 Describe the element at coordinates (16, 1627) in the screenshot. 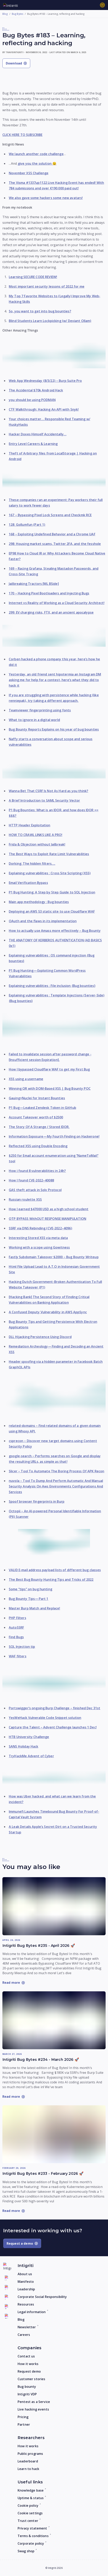

I see `AutoSSRF` at that location.